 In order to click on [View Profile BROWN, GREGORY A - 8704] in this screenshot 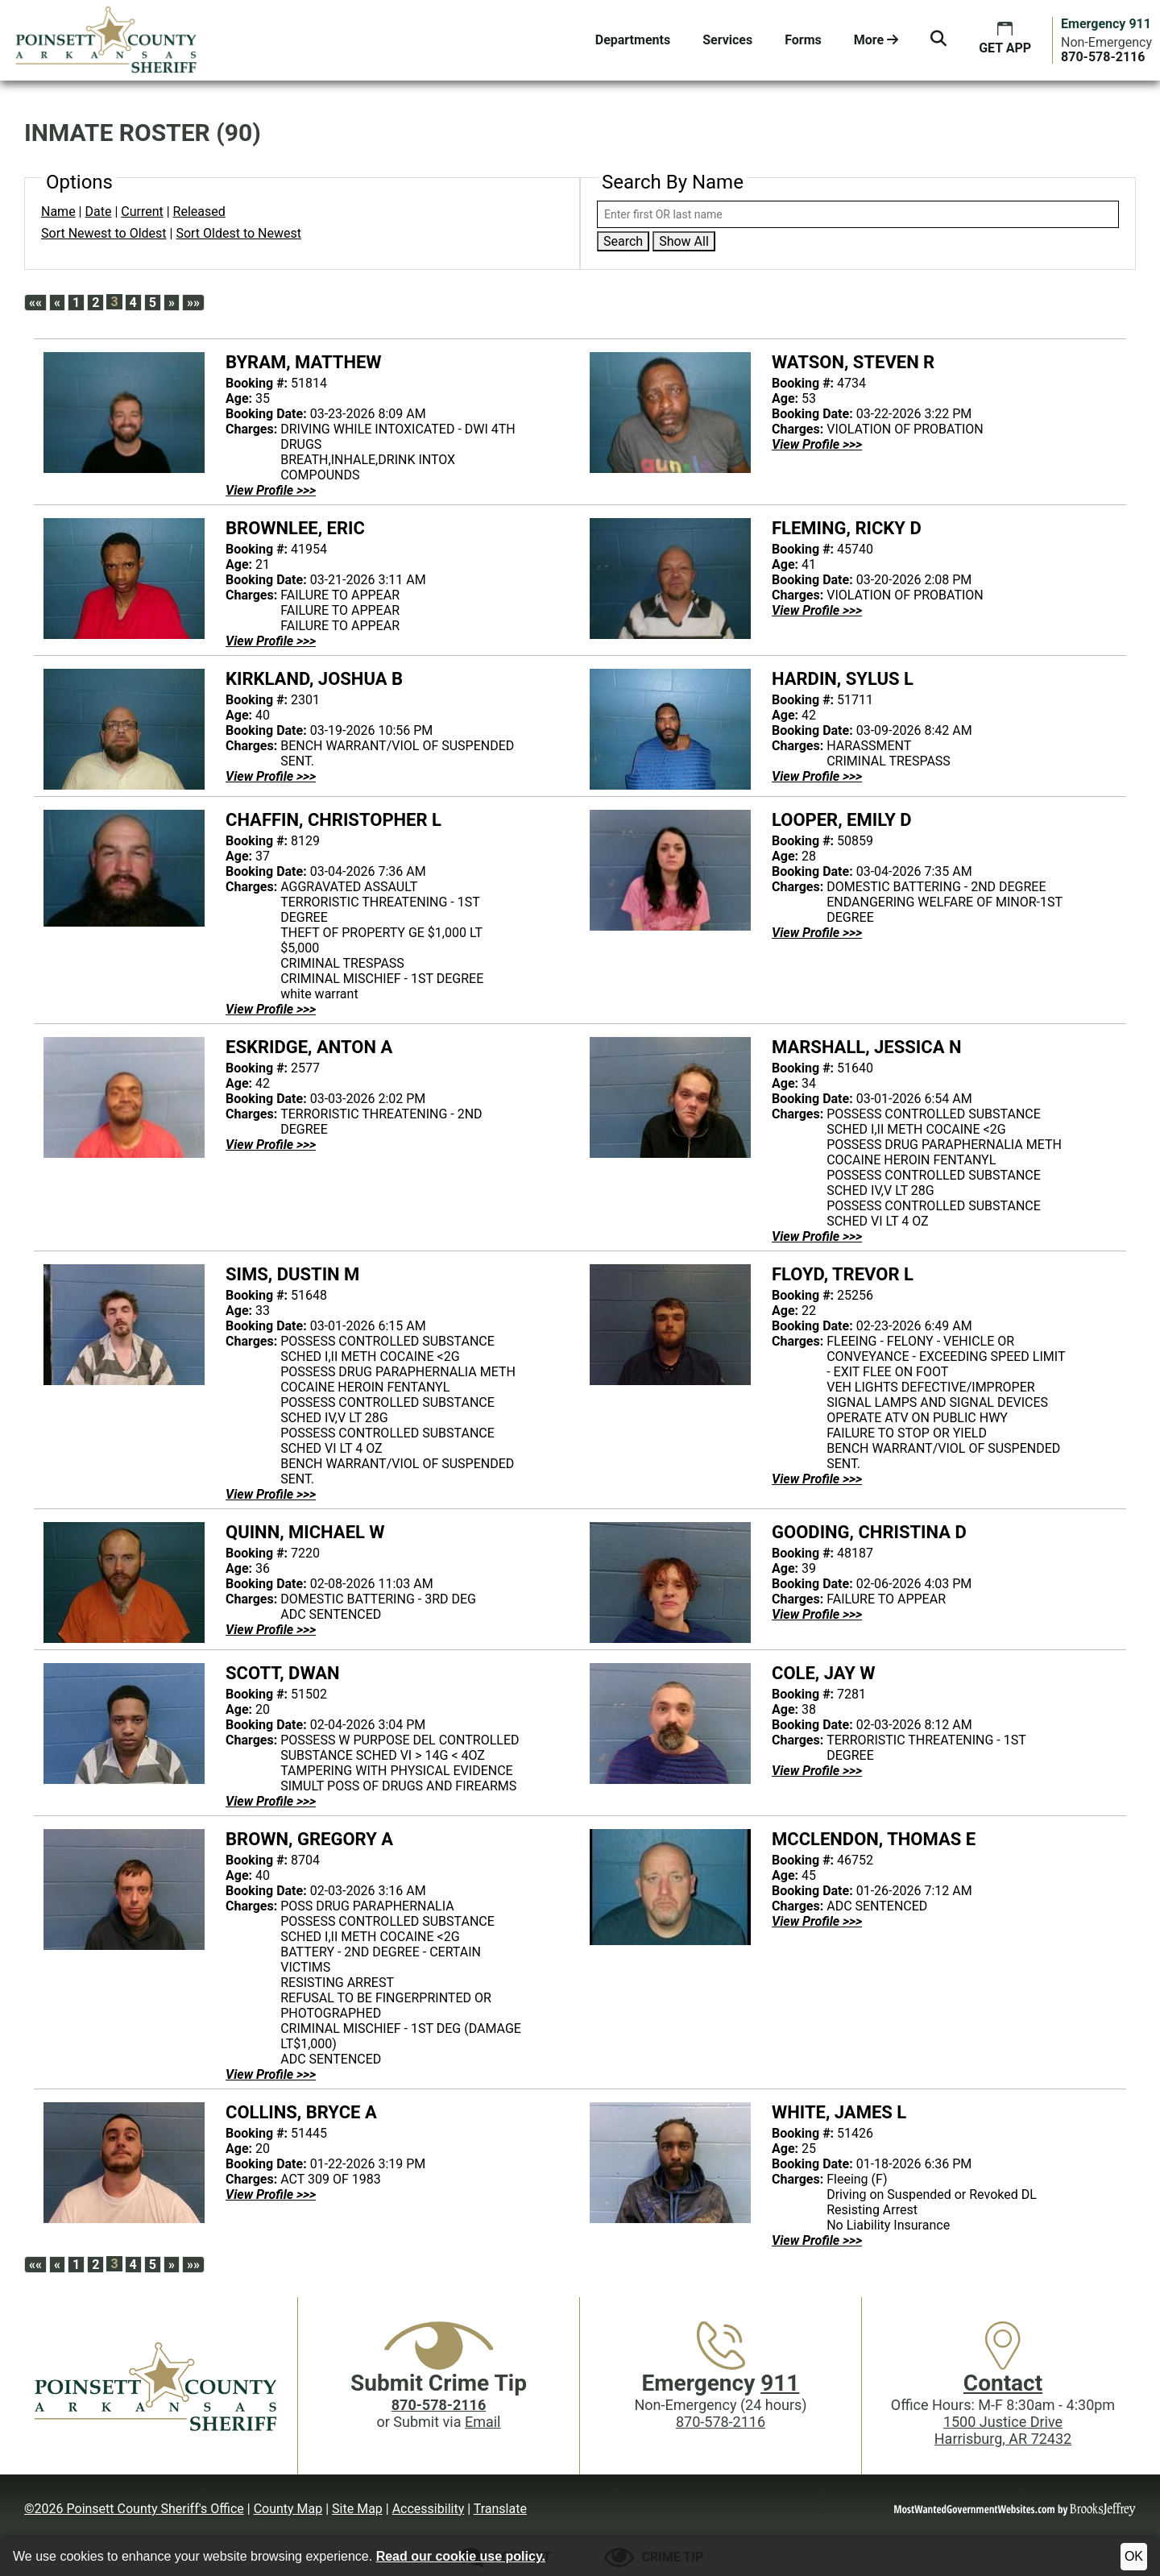, I will do `click(271, 2074)`.